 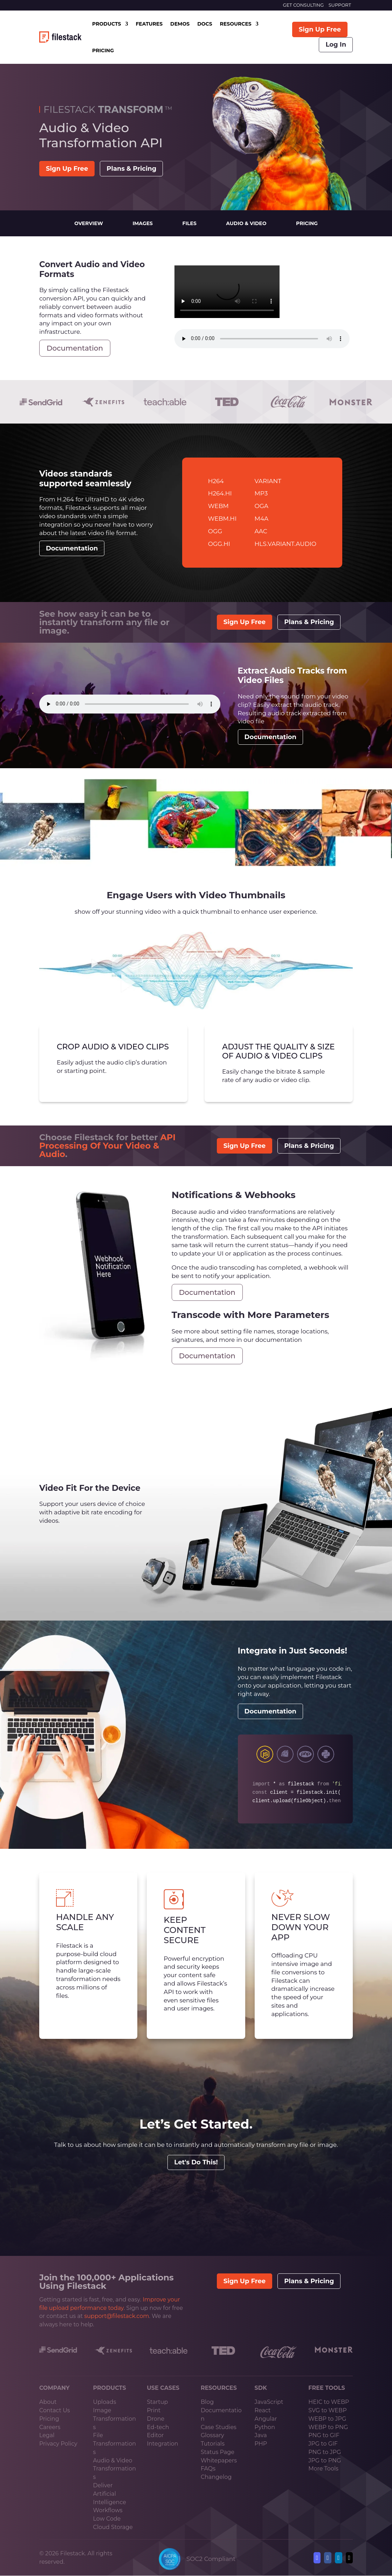 I want to click on Python, so click(x=265, y=2427).